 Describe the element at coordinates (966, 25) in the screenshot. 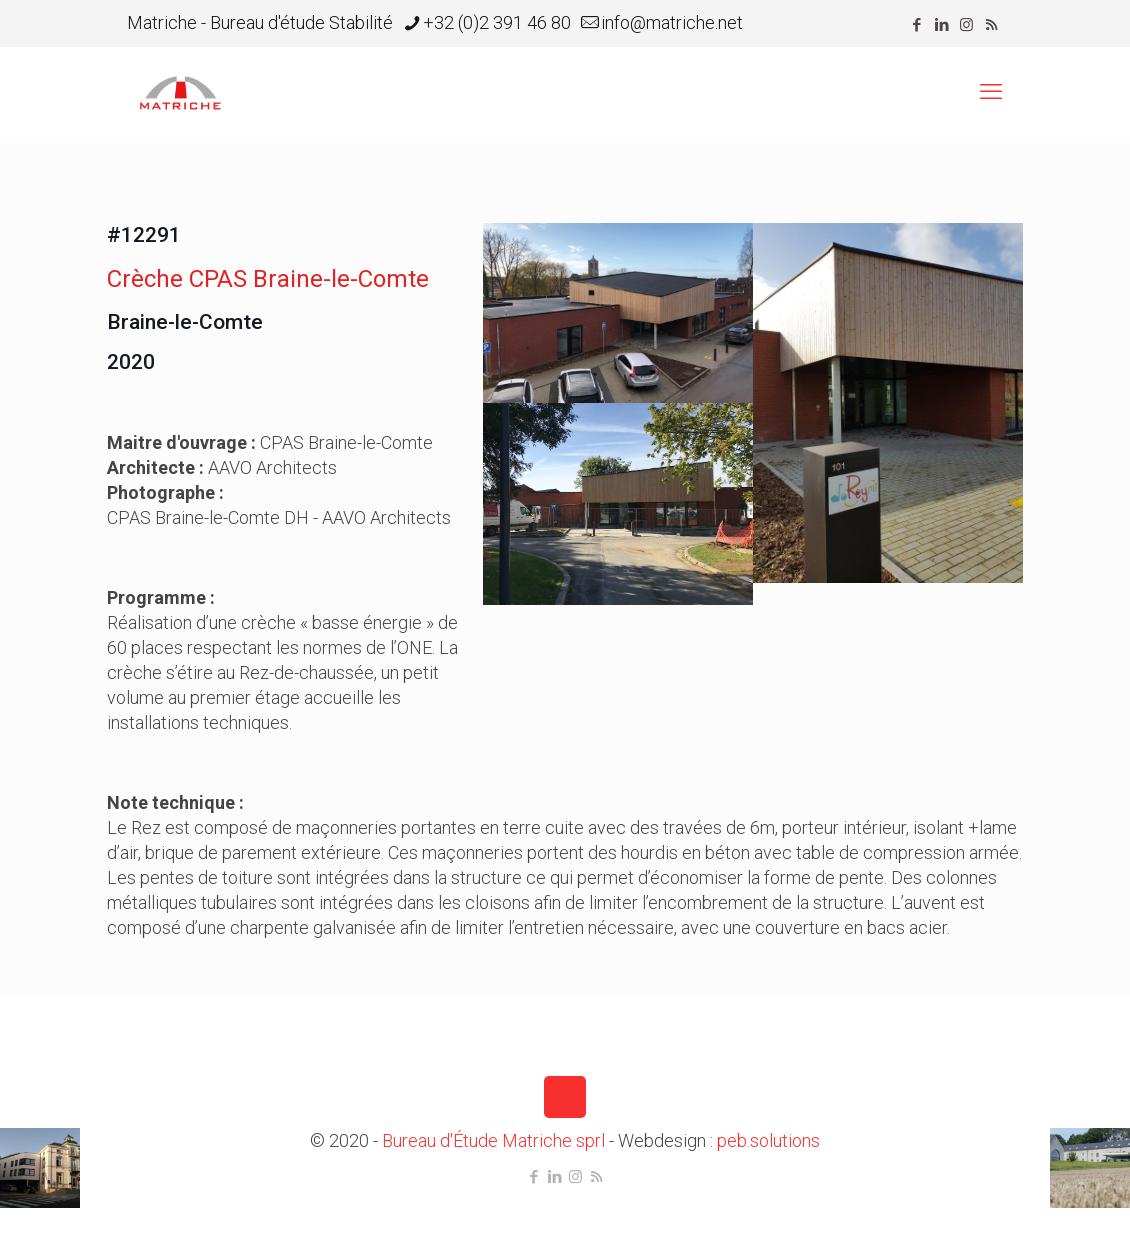

I see `[Instagram icon]` at that location.